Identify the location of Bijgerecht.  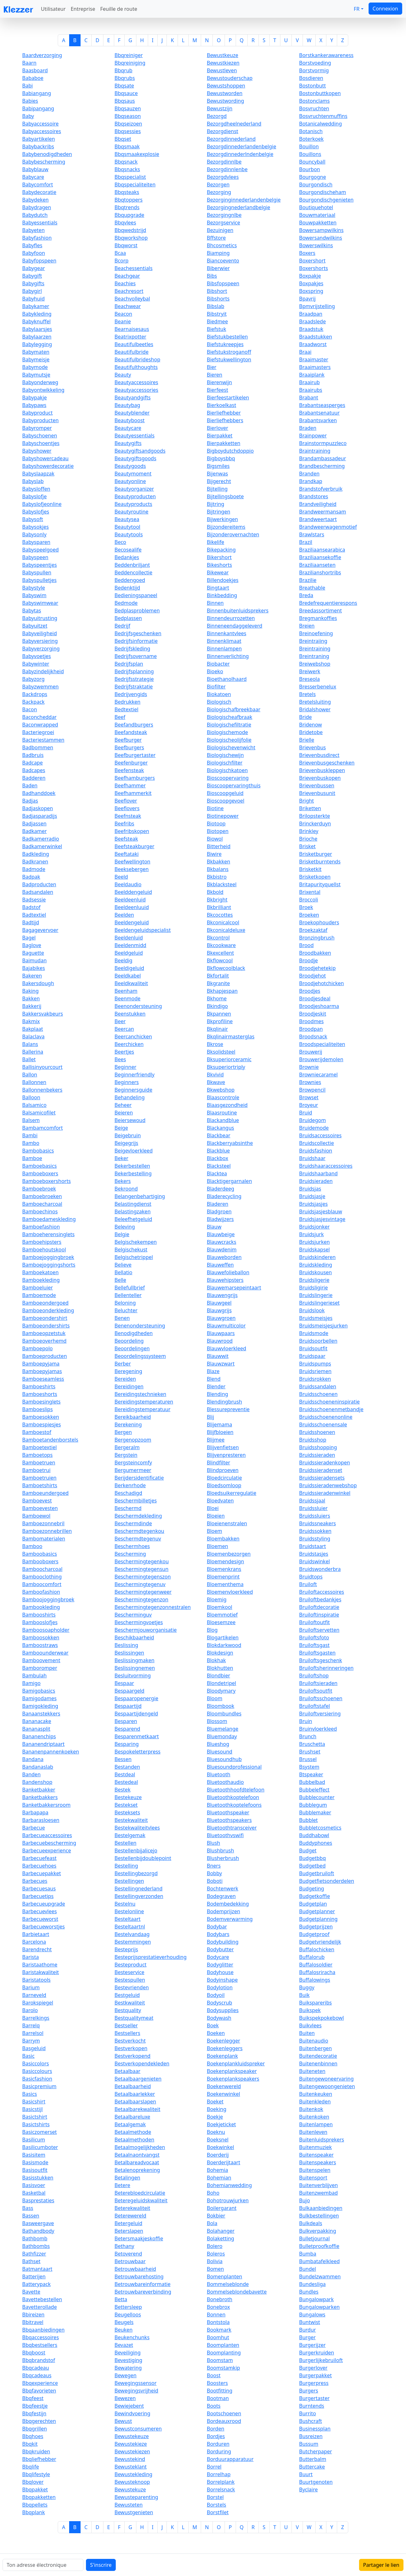
(219, 481).